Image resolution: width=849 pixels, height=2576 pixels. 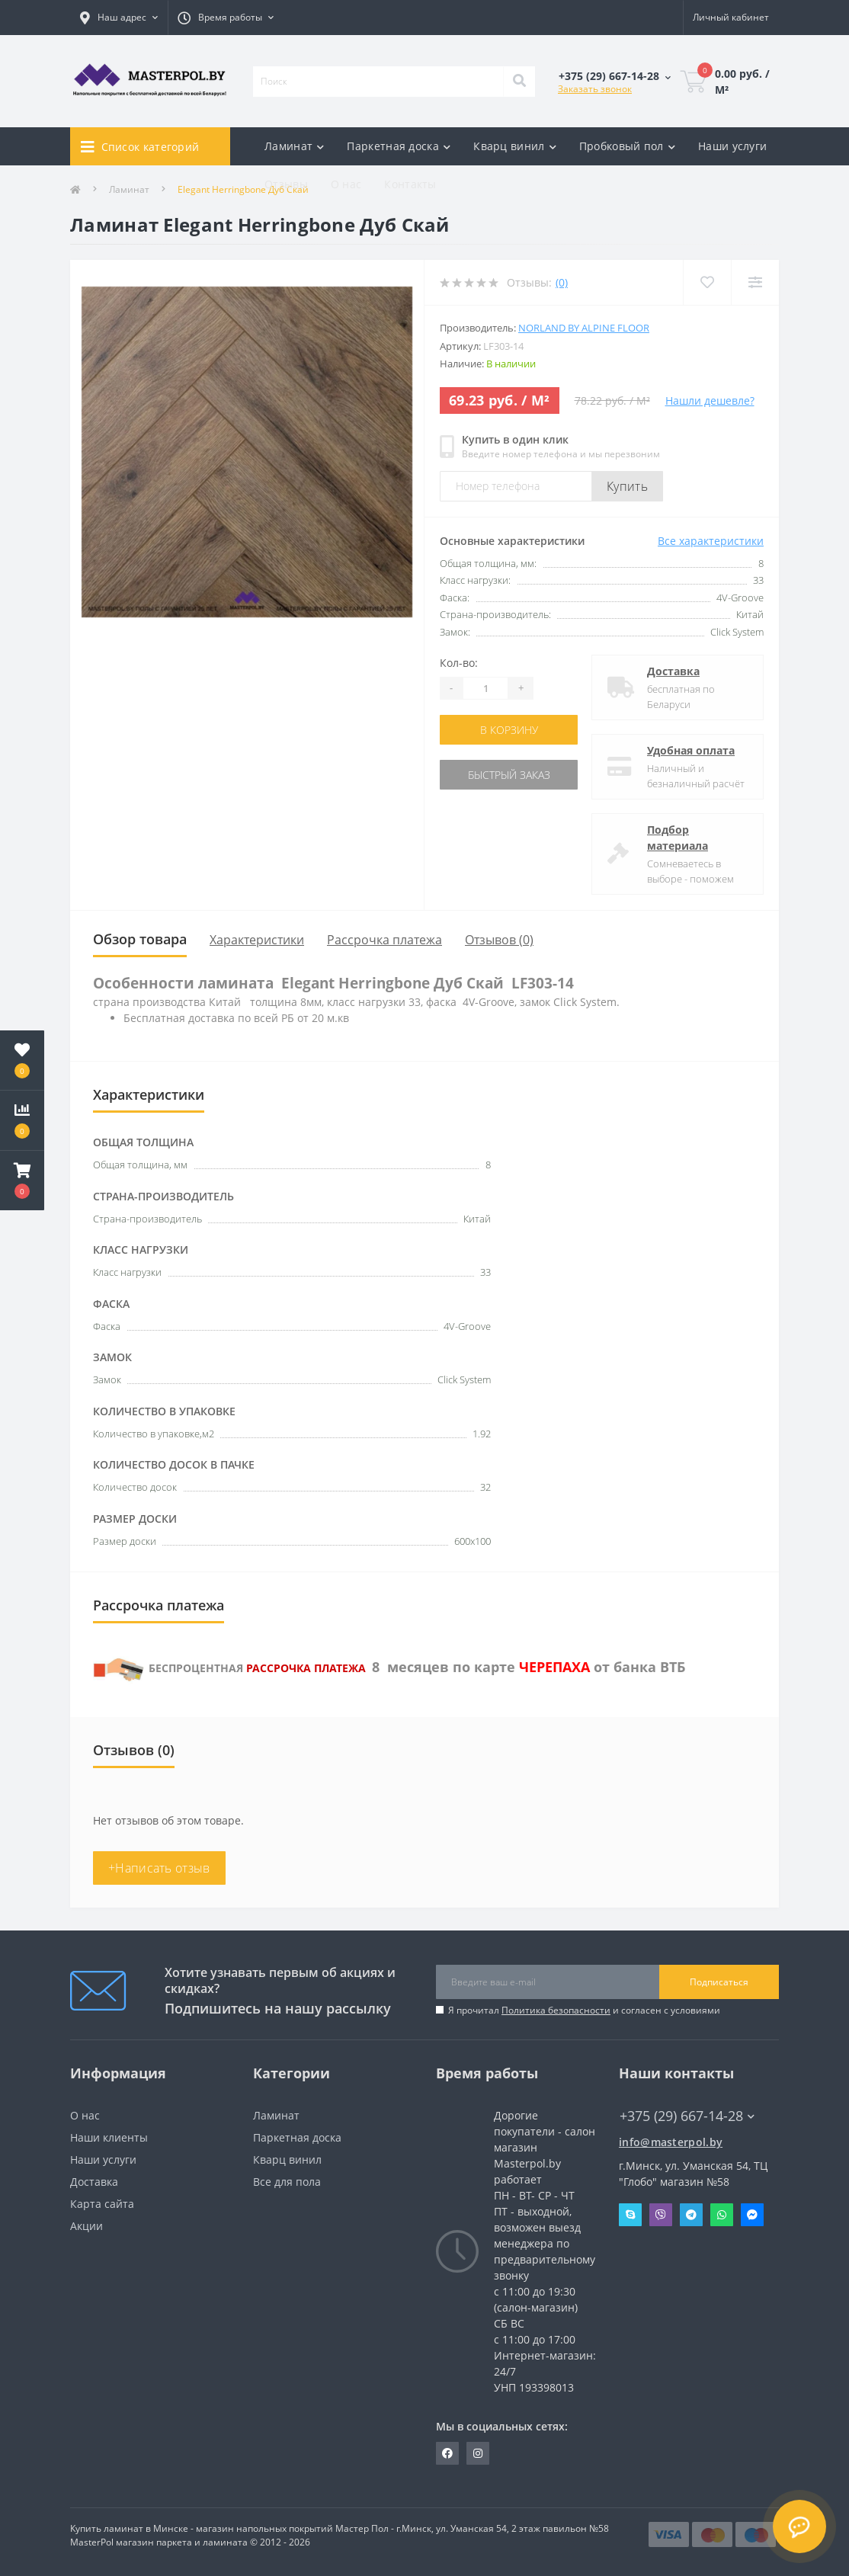 What do you see at coordinates (485, 688) in the screenshot?
I see `[Quantity]` at bounding box center [485, 688].